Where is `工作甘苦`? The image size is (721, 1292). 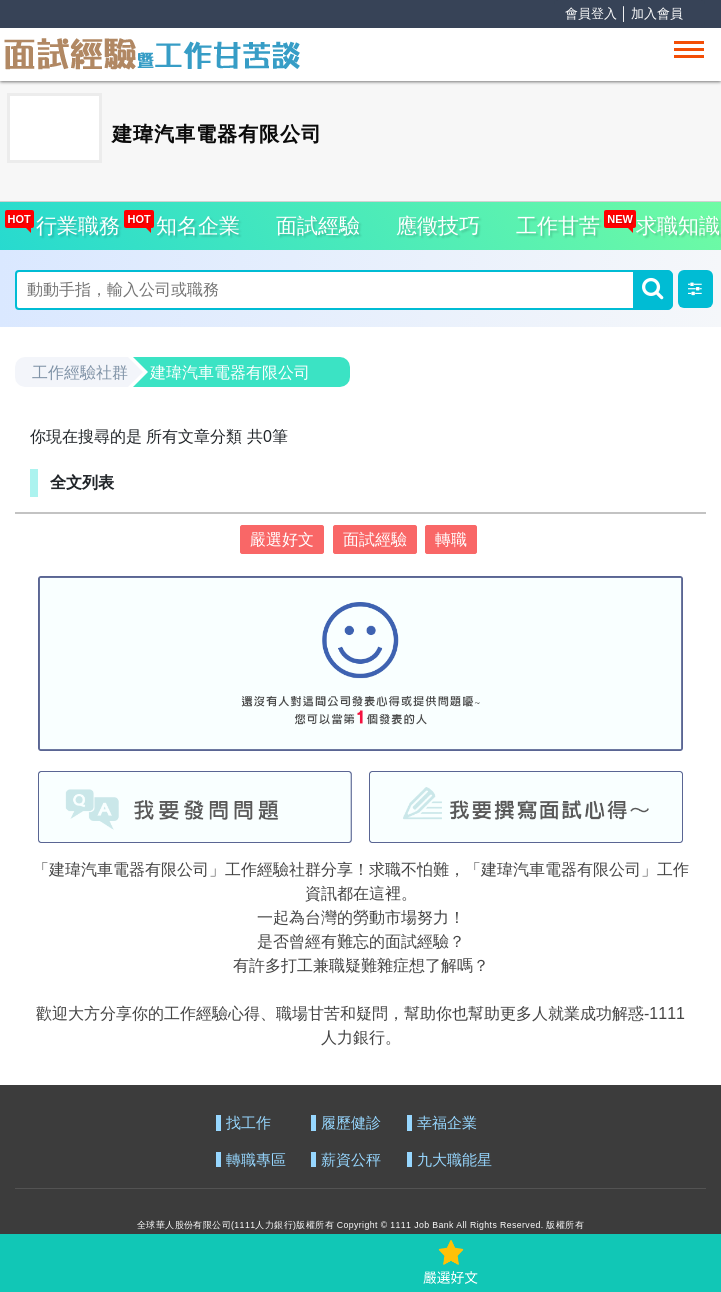 工作甘苦 is located at coordinates (558, 225).